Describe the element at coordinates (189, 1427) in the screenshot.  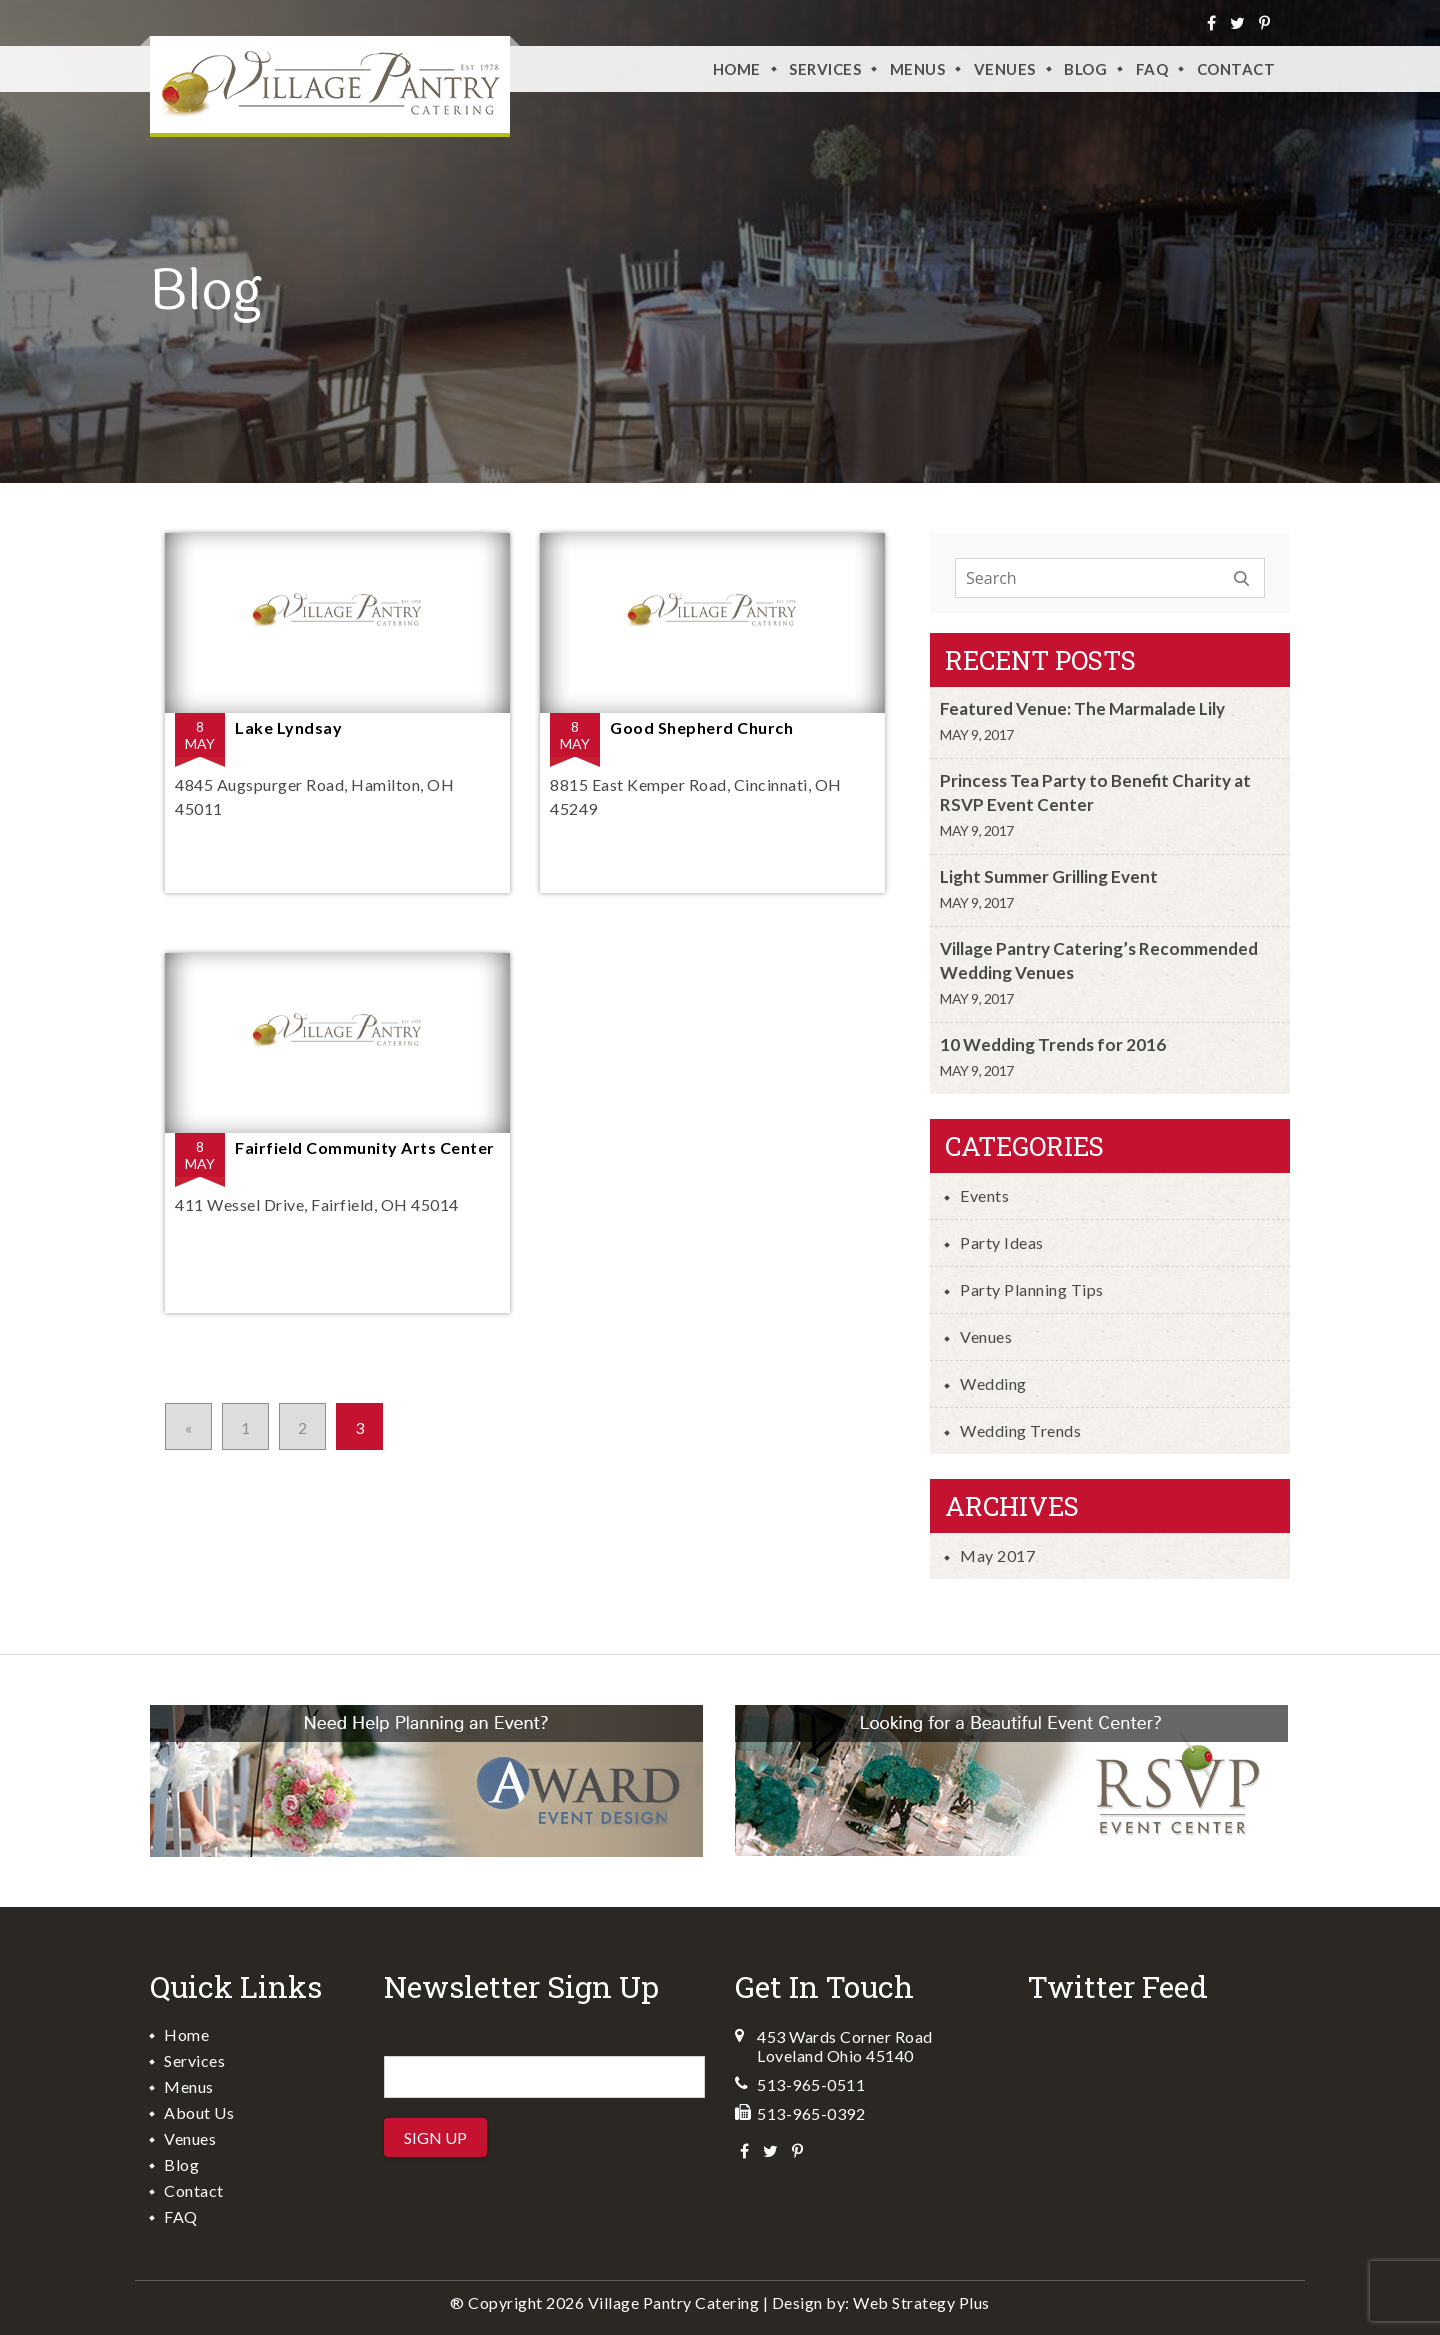
I see `« [Go to previous page]` at that location.